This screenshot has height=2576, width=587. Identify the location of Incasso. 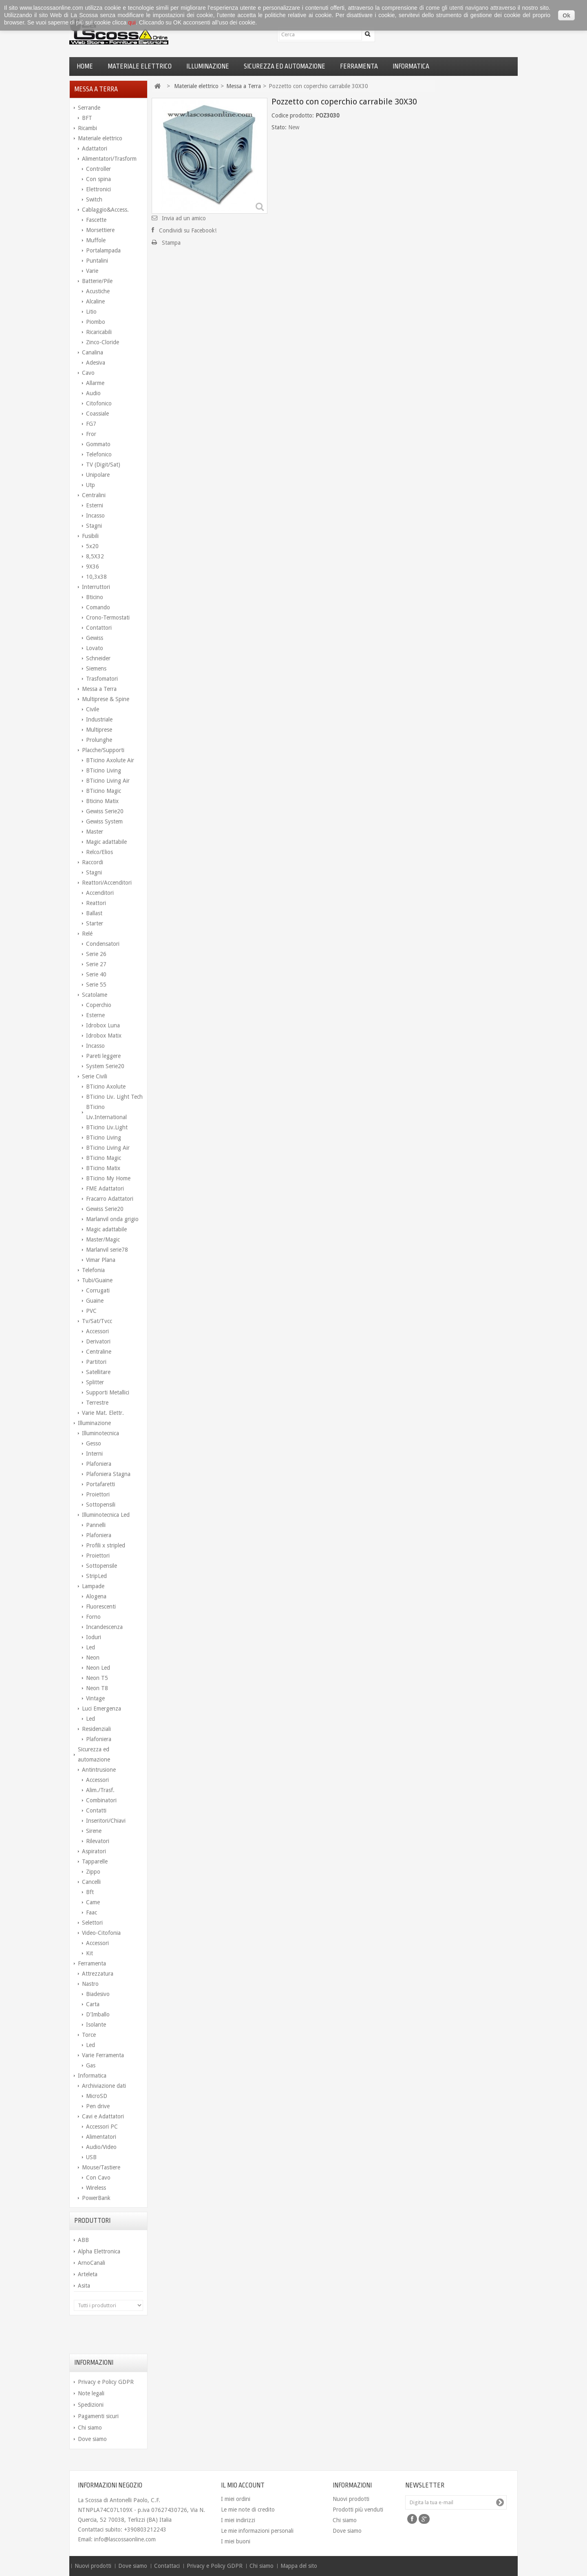
(95, 515).